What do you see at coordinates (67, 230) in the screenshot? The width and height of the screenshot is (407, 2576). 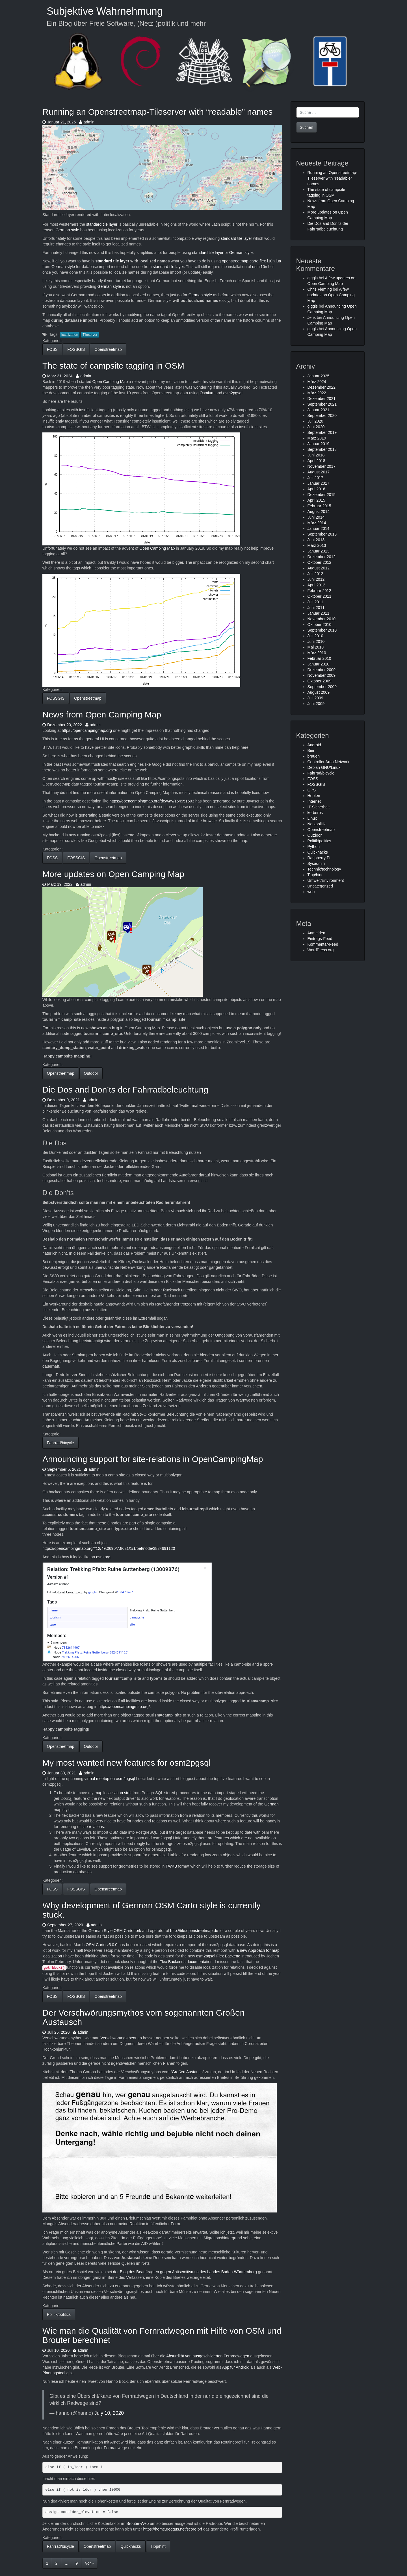 I see `German style` at bounding box center [67, 230].